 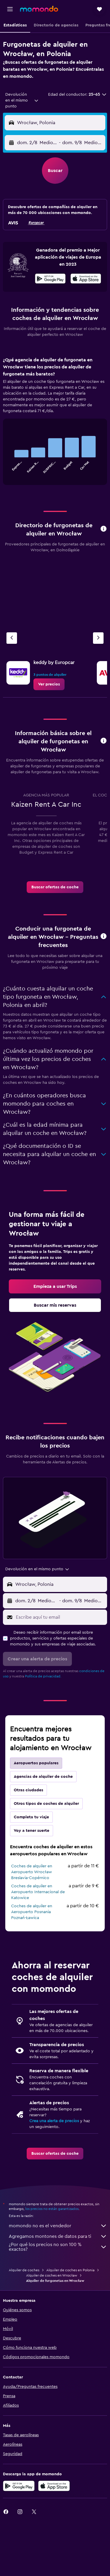 What do you see at coordinates (55, 423) in the screenshot?
I see `[tabpanel]` at bounding box center [55, 423].